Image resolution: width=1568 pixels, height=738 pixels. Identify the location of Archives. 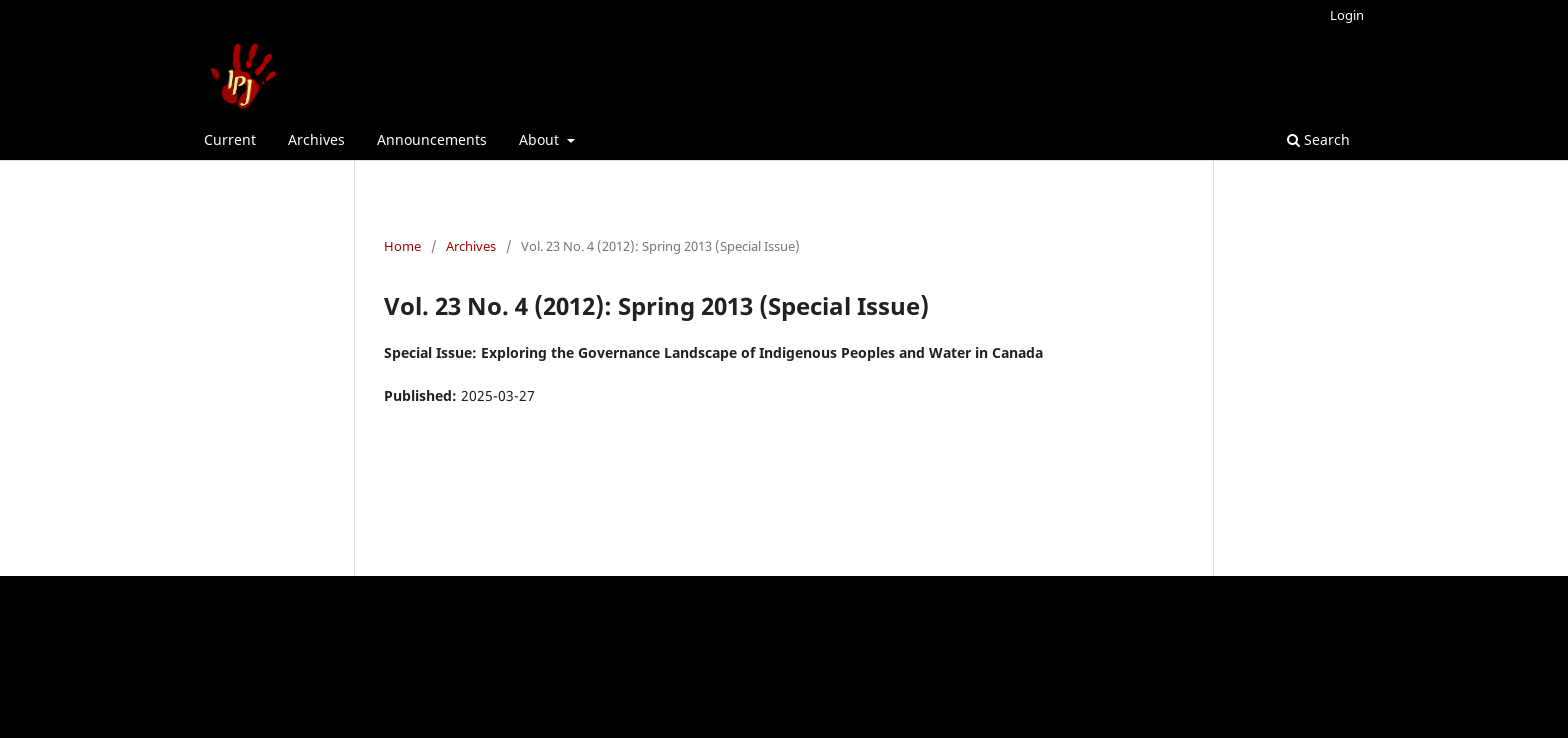
(316, 139).